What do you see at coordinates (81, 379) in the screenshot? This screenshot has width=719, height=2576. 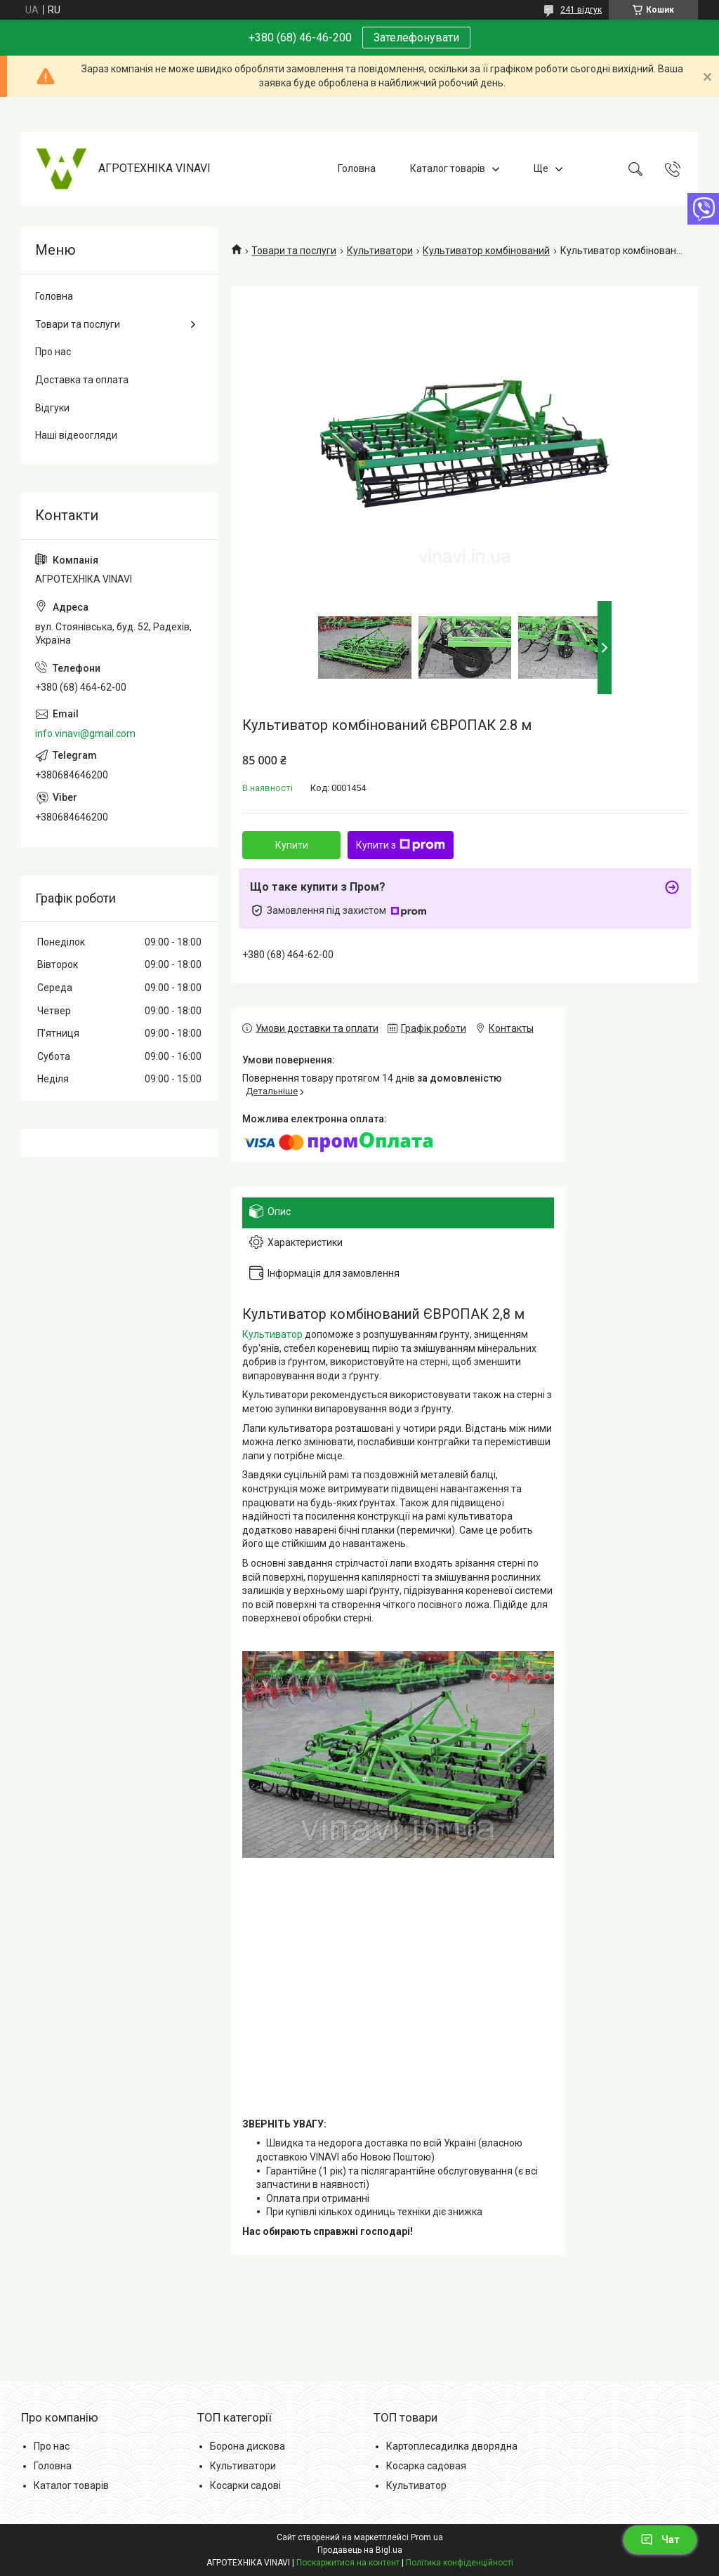 I see `Доставка та оплата` at bounding box center [81, 379].